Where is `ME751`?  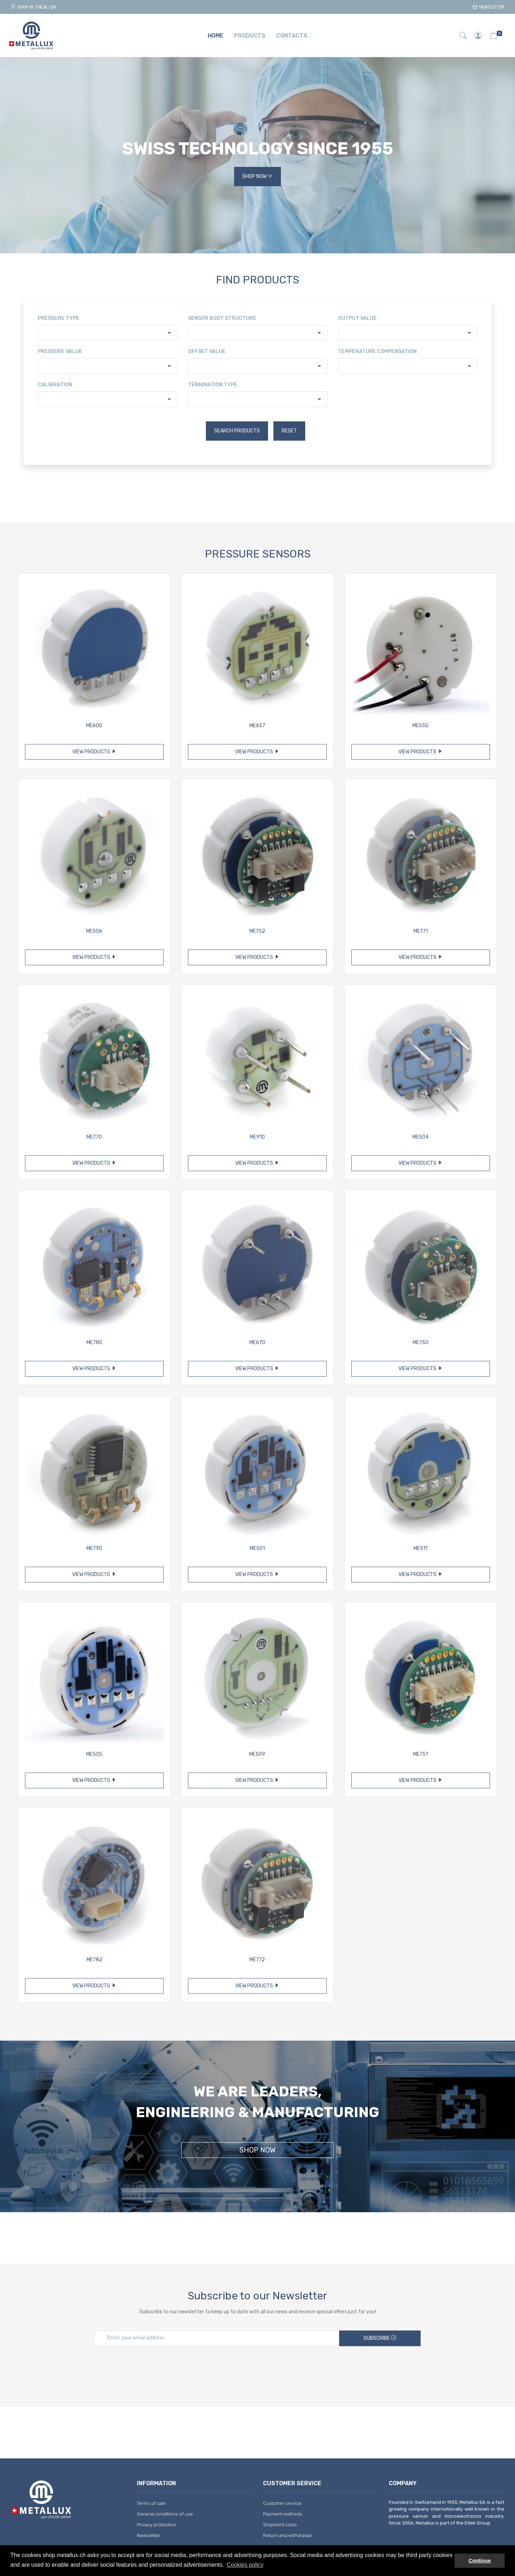 ME751 is located at coordinates (420, 1754).